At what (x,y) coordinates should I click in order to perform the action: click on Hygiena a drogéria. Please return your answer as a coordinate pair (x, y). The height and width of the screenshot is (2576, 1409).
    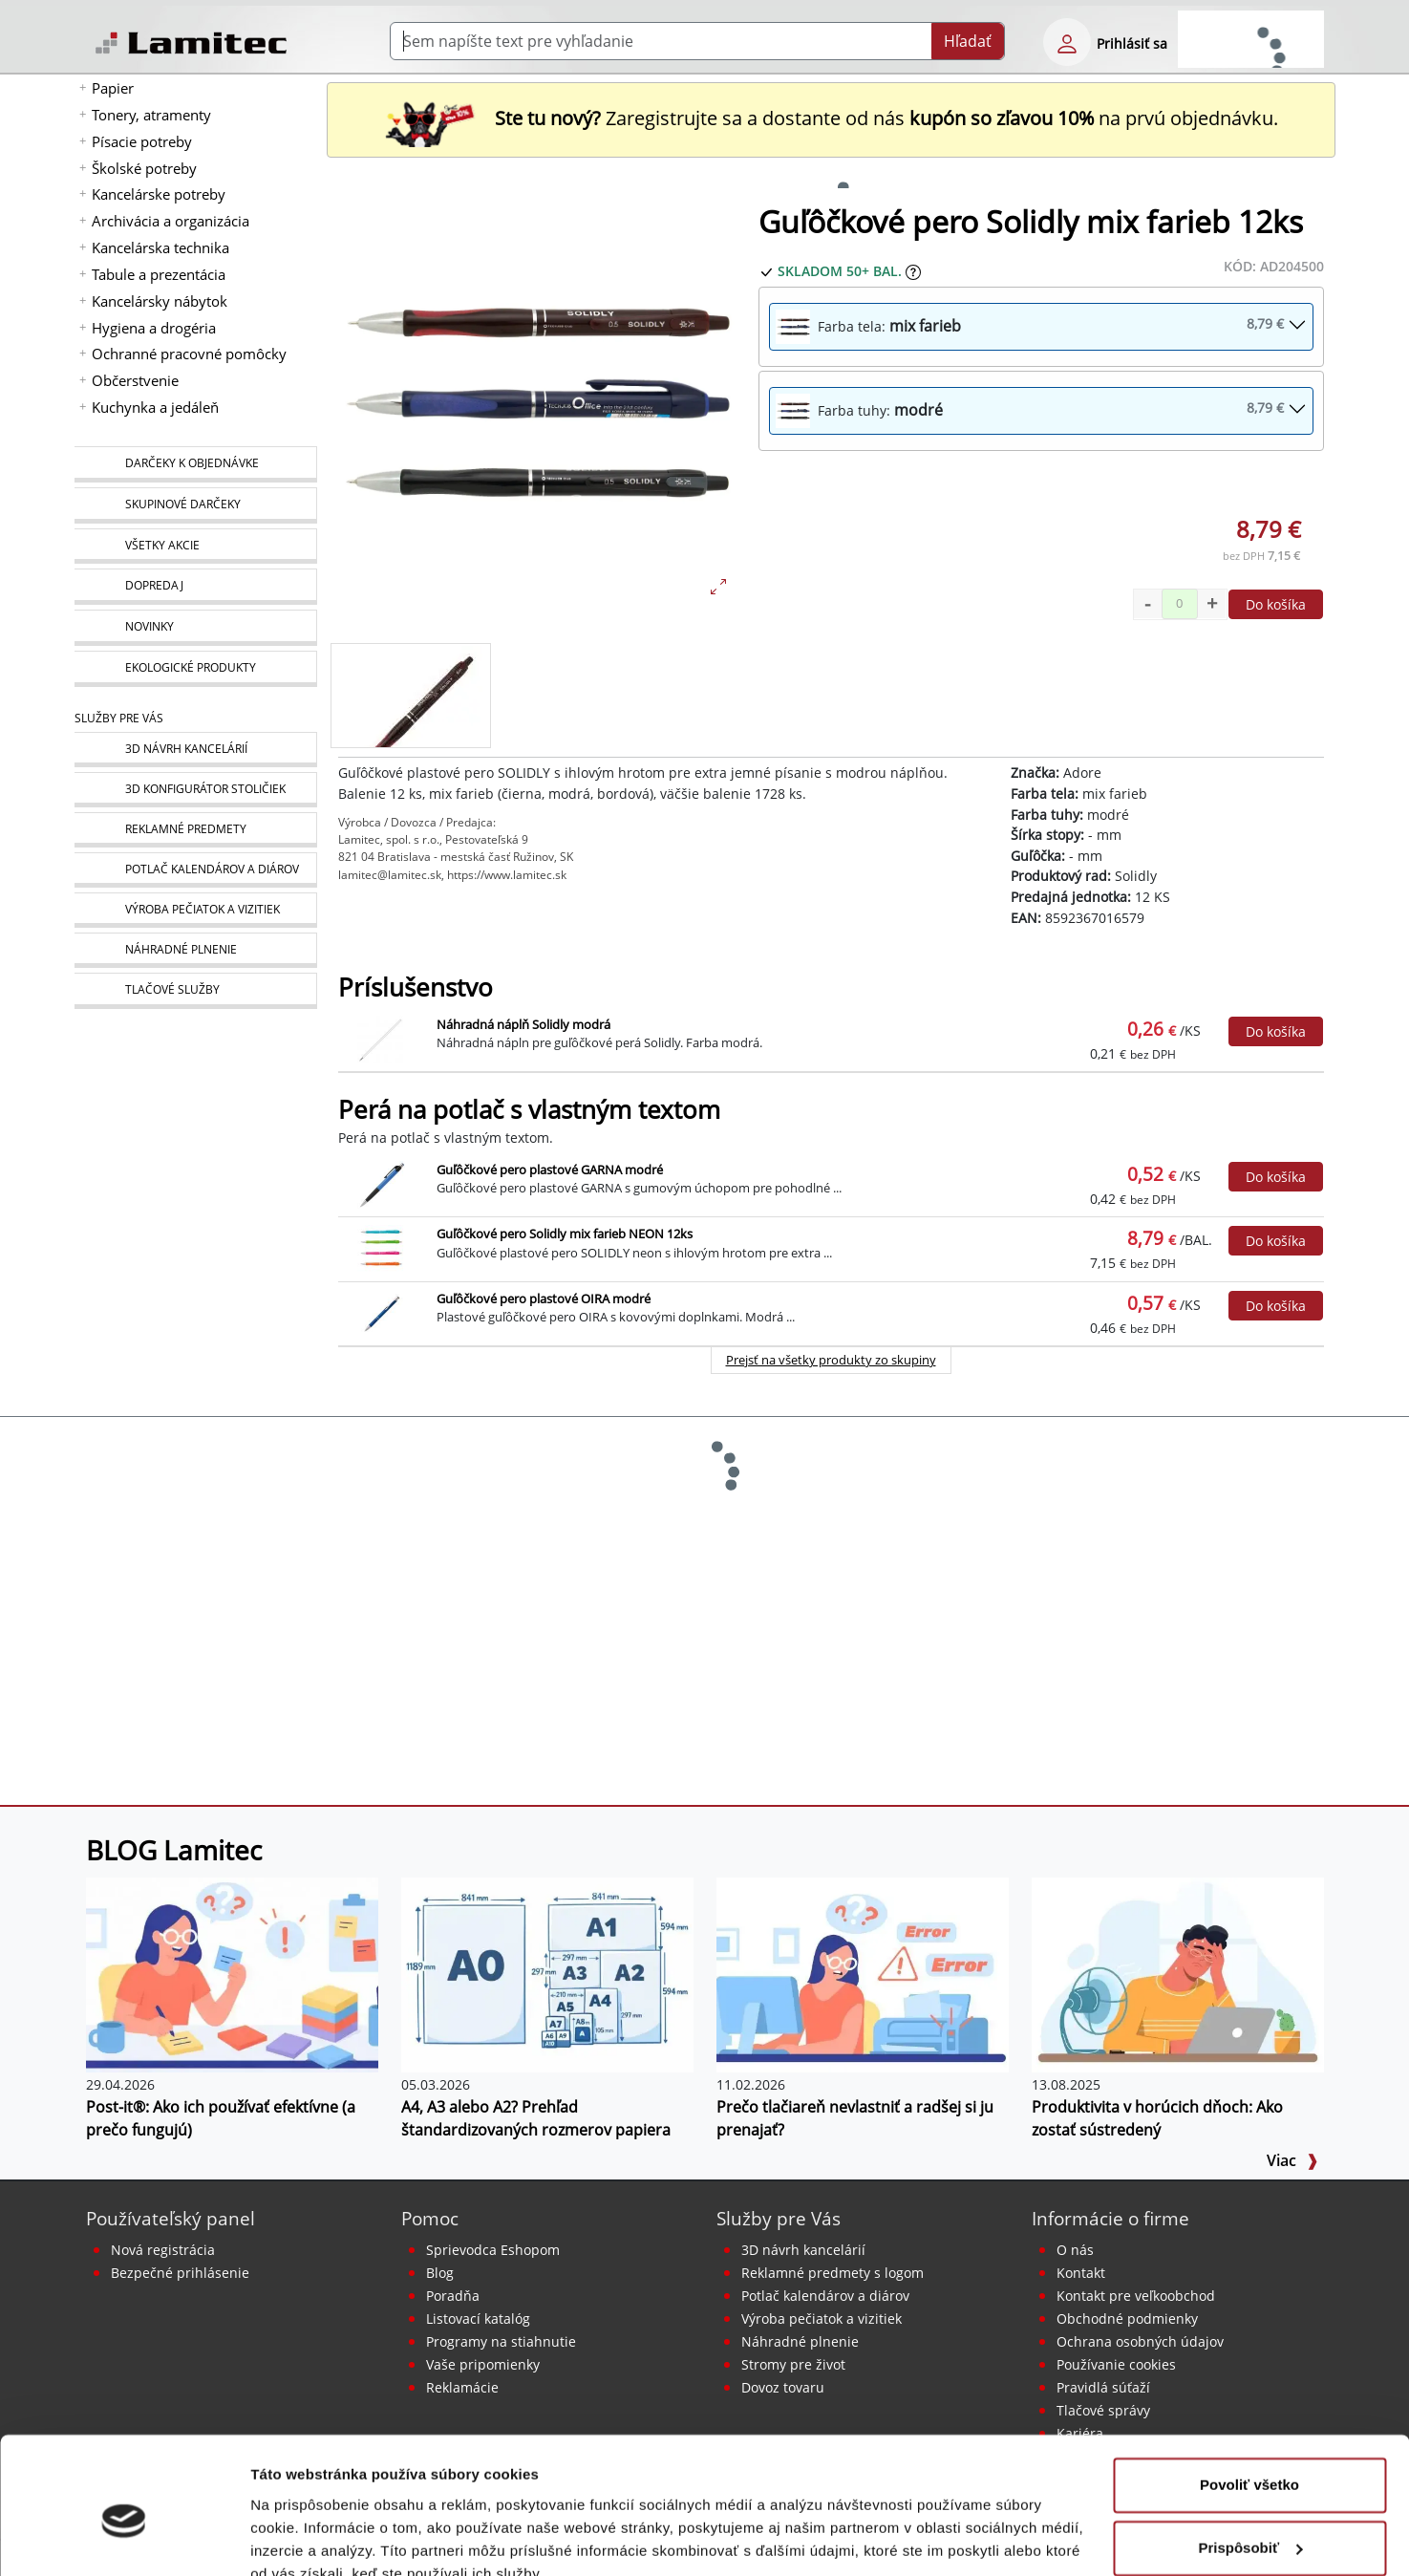
    Looking at the image, I should click on (154, 327).